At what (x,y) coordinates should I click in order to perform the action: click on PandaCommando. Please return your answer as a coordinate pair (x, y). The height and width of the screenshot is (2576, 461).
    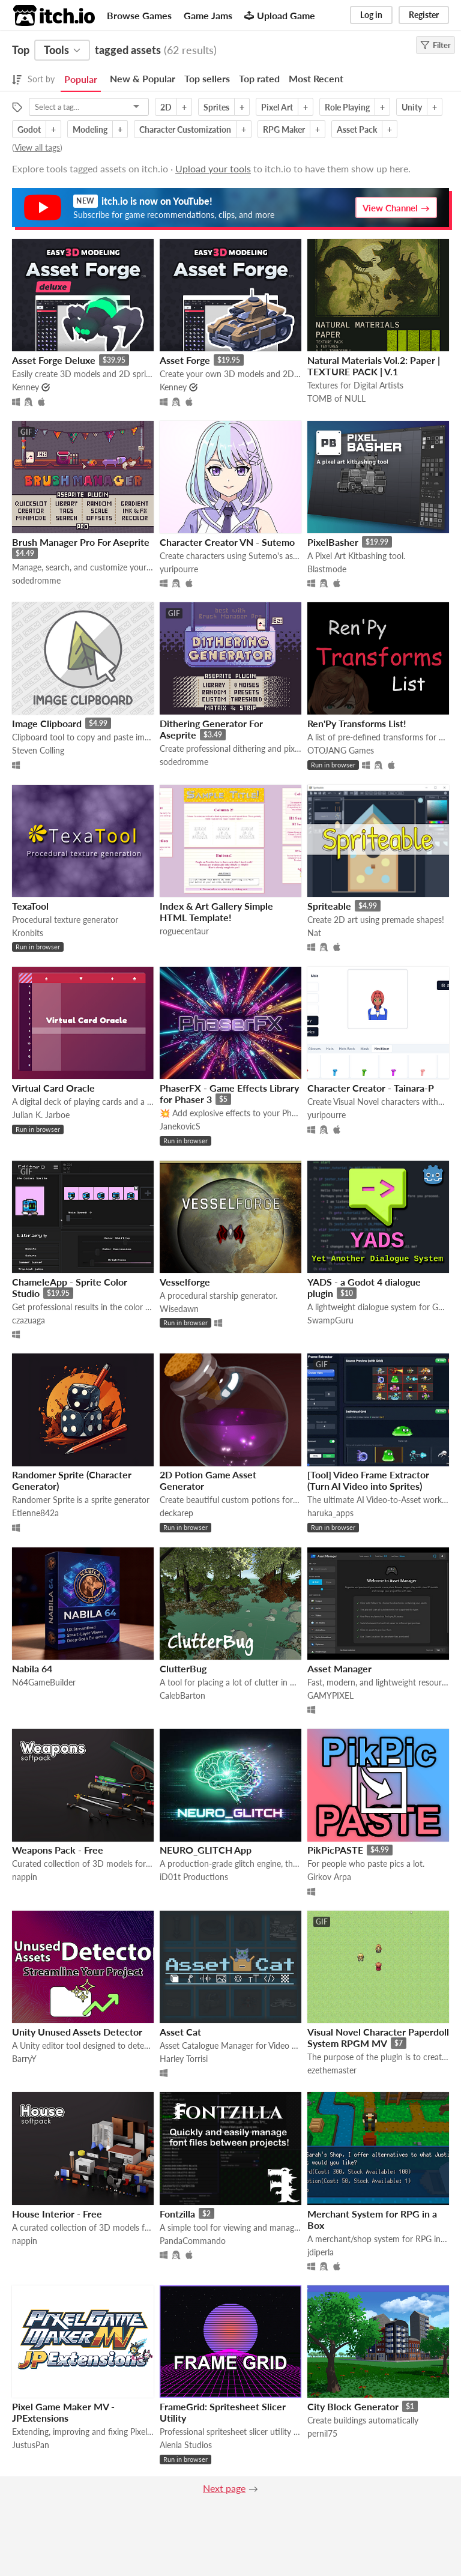
    Looking at the image, I should click on (193, 2241).